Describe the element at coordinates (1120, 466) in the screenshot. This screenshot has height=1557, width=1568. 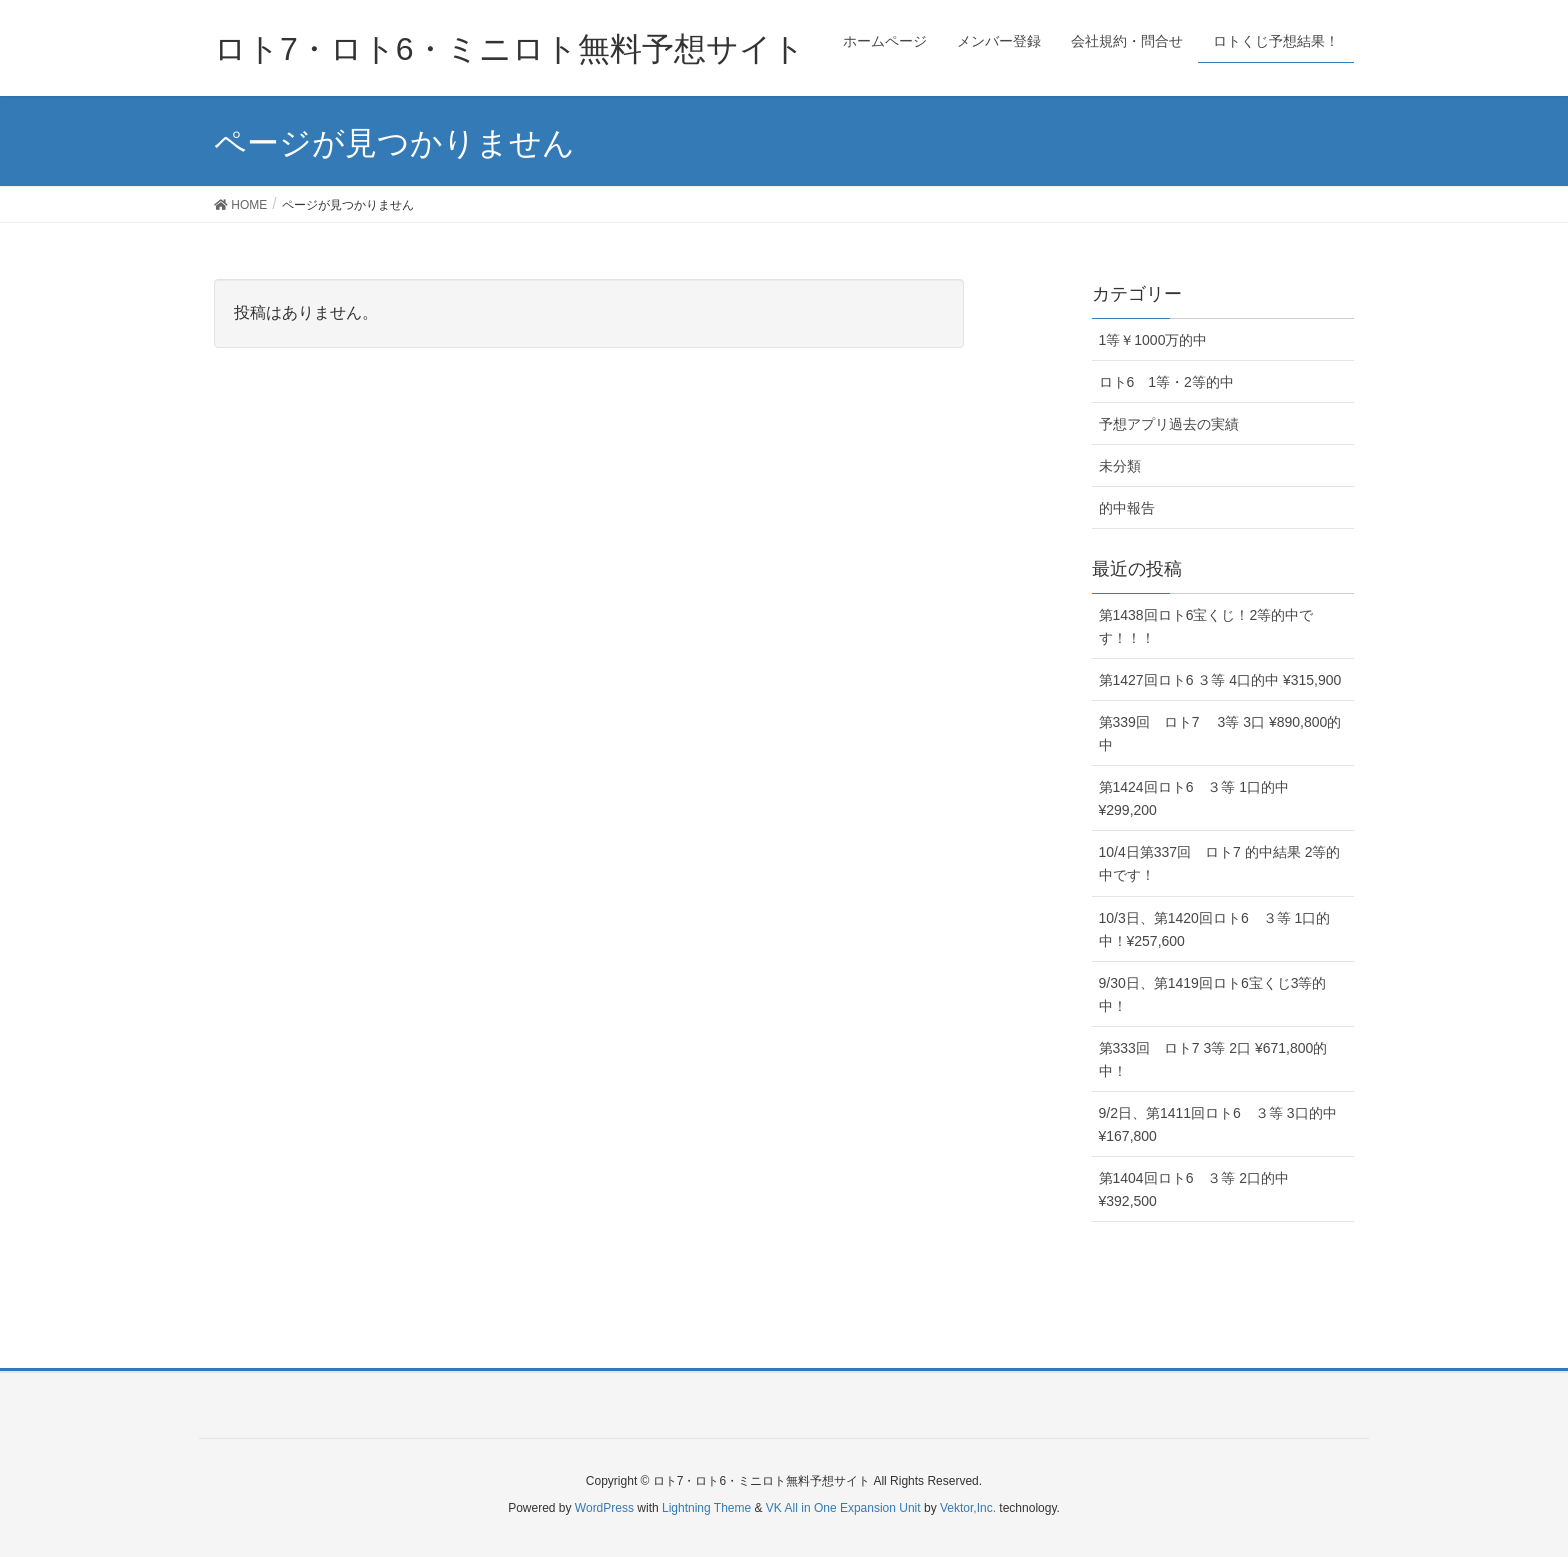
I see `未分類` at that location.